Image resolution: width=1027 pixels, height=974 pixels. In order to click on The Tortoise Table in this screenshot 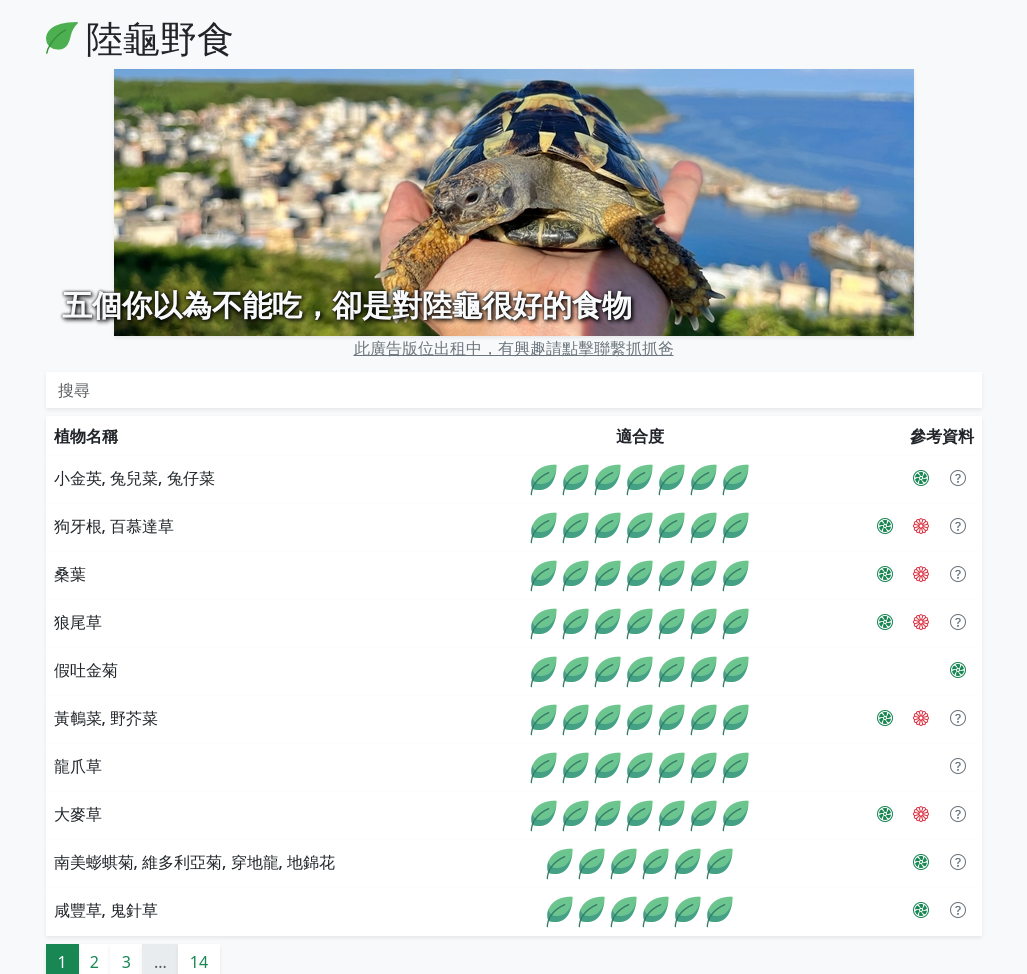, I will do `click(401, 962)`.